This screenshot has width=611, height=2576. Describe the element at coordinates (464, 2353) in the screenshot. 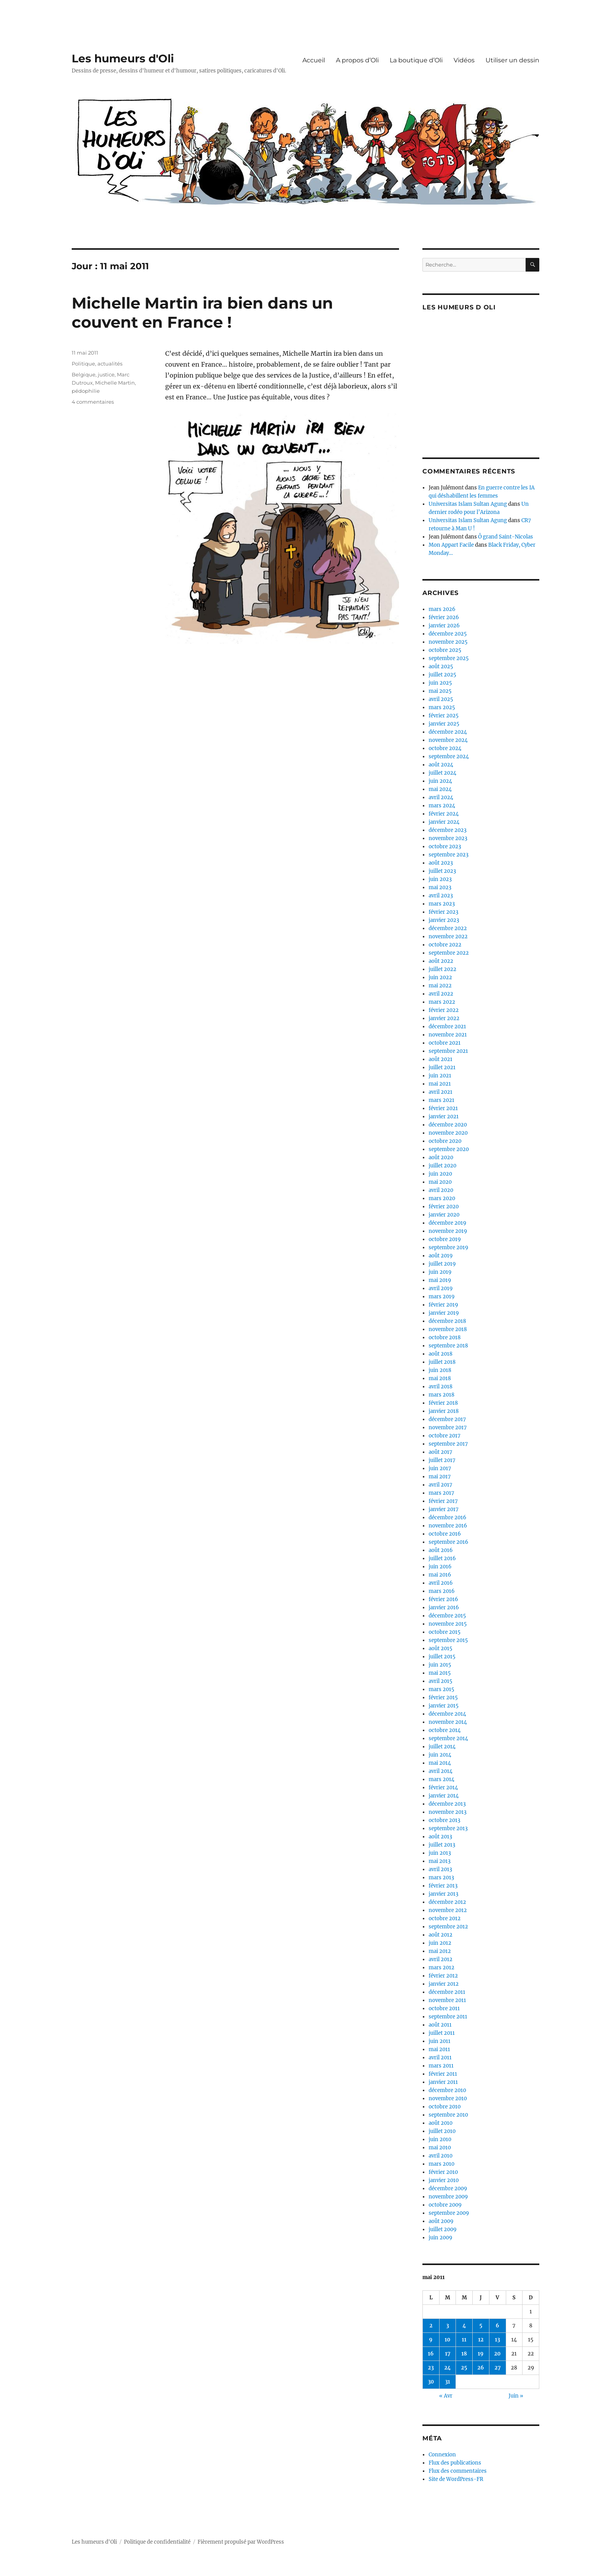

I see `18 [Publications publiées sur 18 May 2011]` at that location.